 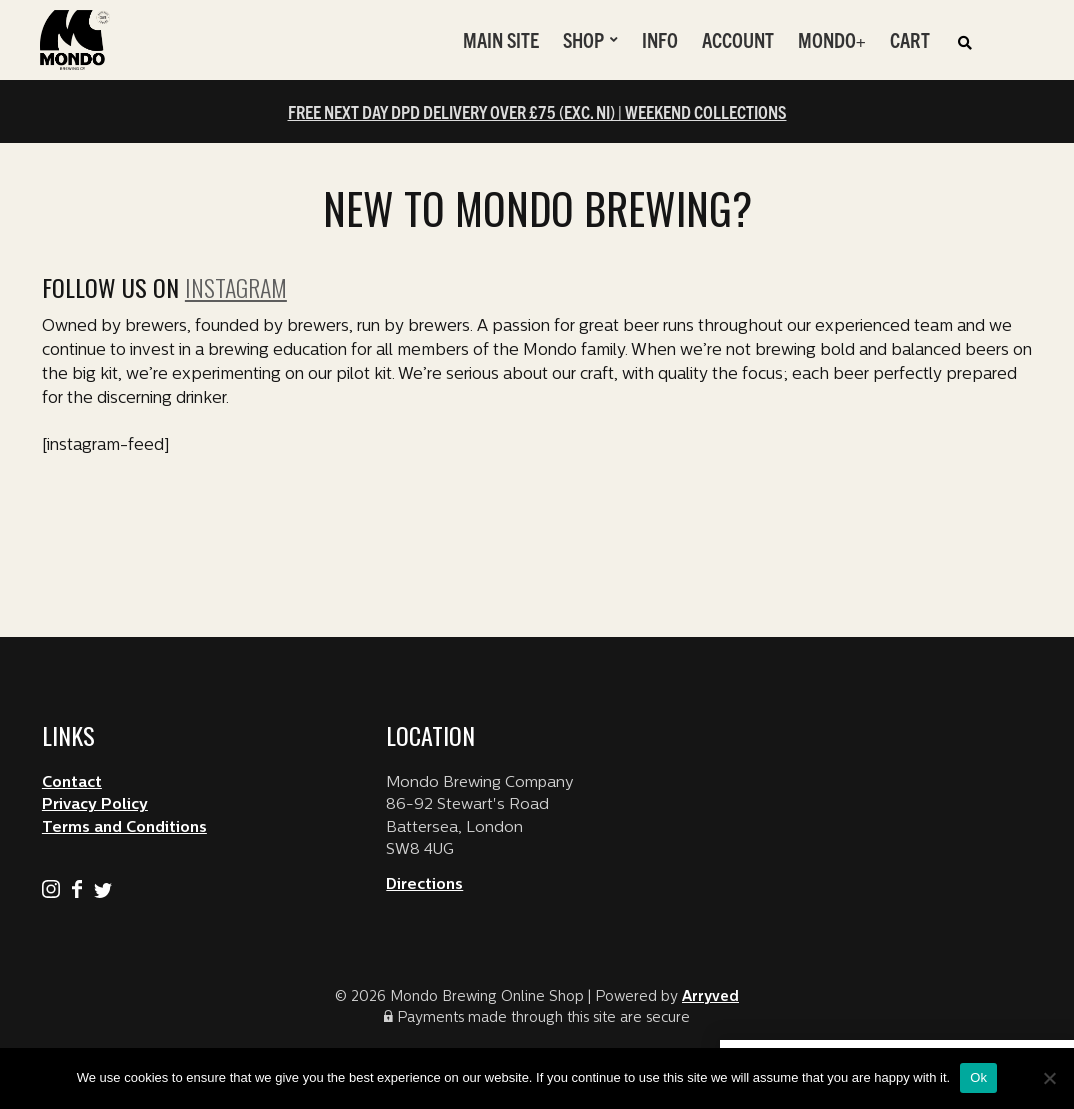 I want to click on Main Site, so click(x=501, y=39).